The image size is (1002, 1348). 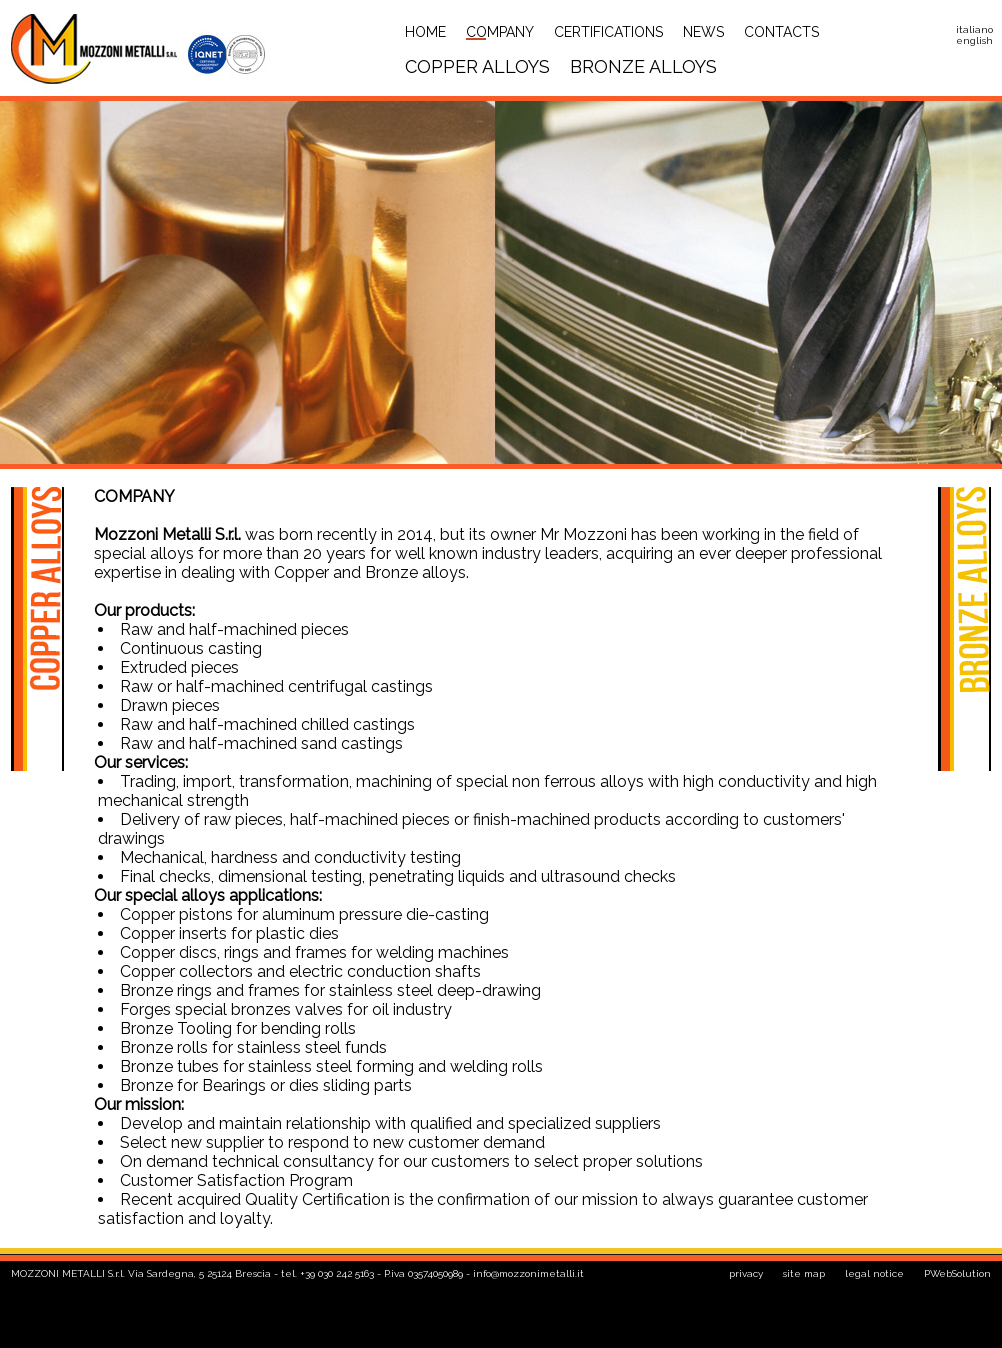 I want to click on info@mozzonimetalli.it, so click(x=528, y=1273).